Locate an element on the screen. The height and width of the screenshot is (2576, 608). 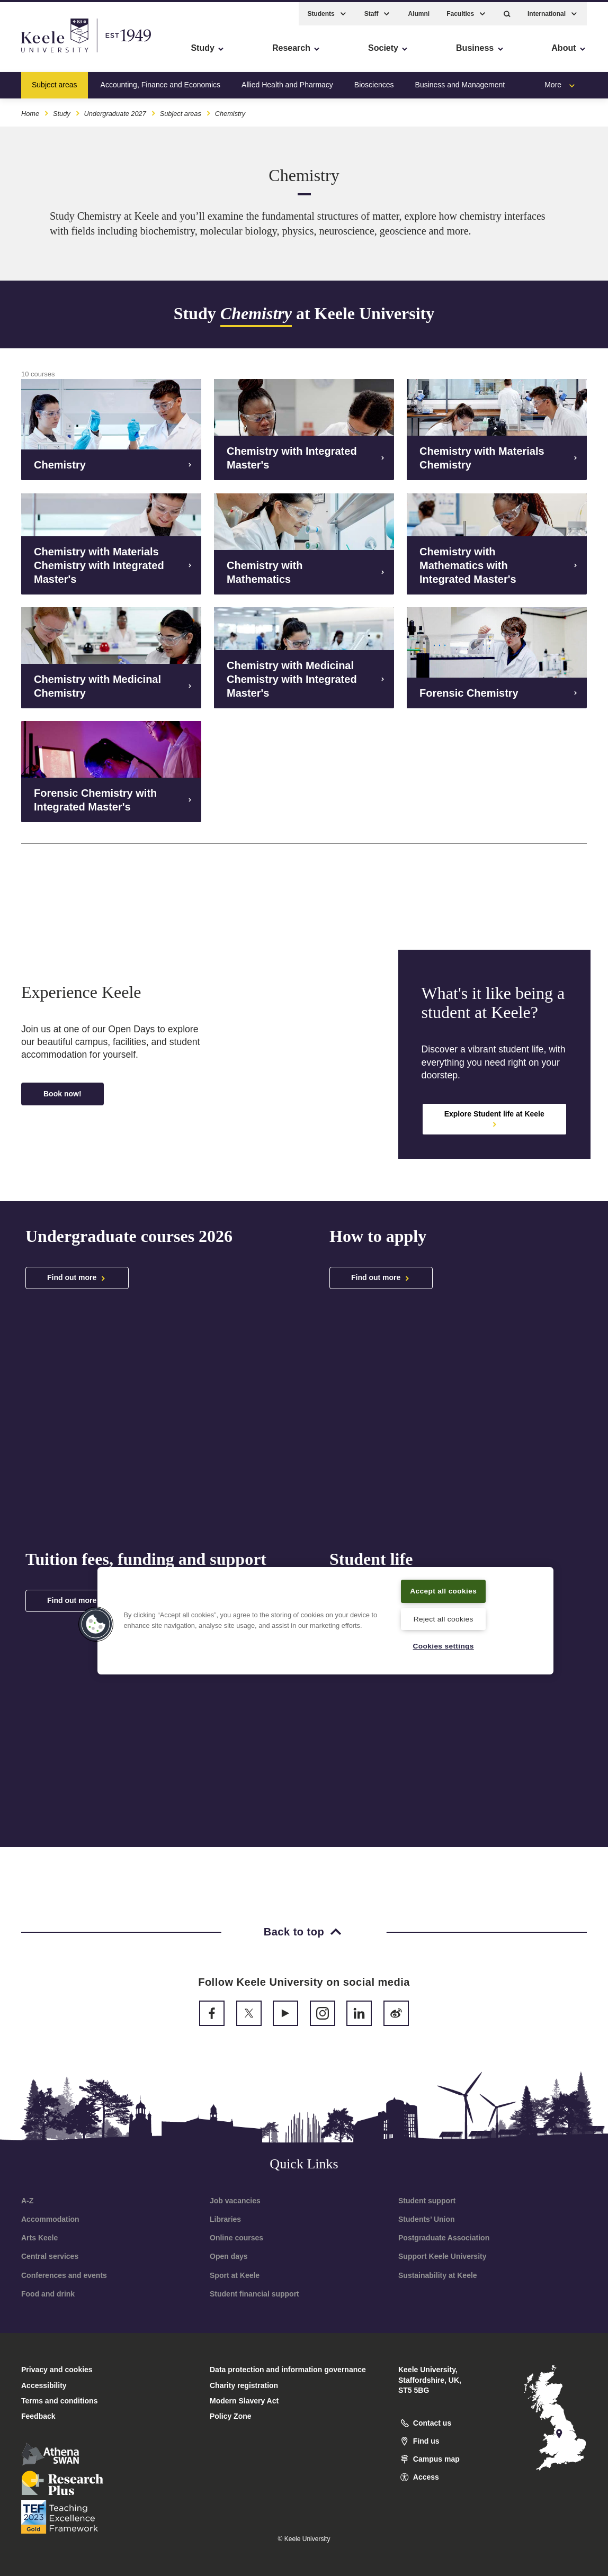
Cookies settings [Cookies settings, Opens the preference center dialog] is located at coordinates (443, 1646).